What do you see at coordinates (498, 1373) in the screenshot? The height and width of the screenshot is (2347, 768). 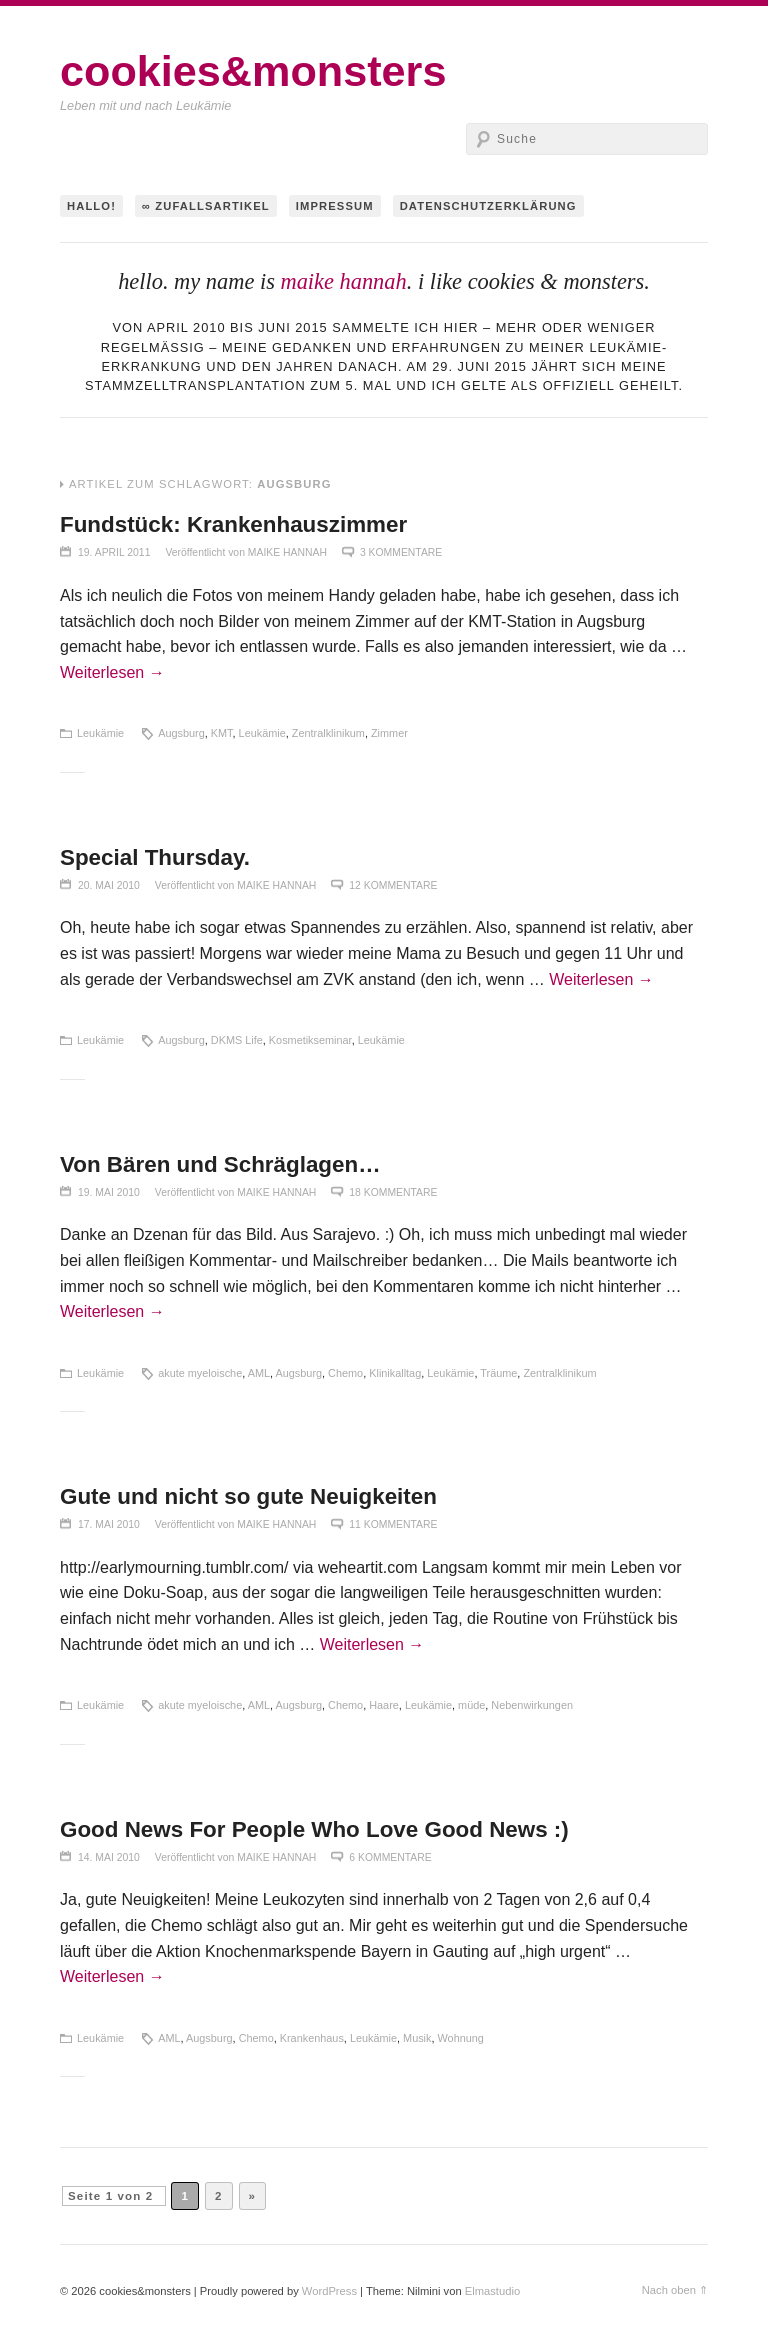 I see `Träume` at bounding box center [498, 1373].